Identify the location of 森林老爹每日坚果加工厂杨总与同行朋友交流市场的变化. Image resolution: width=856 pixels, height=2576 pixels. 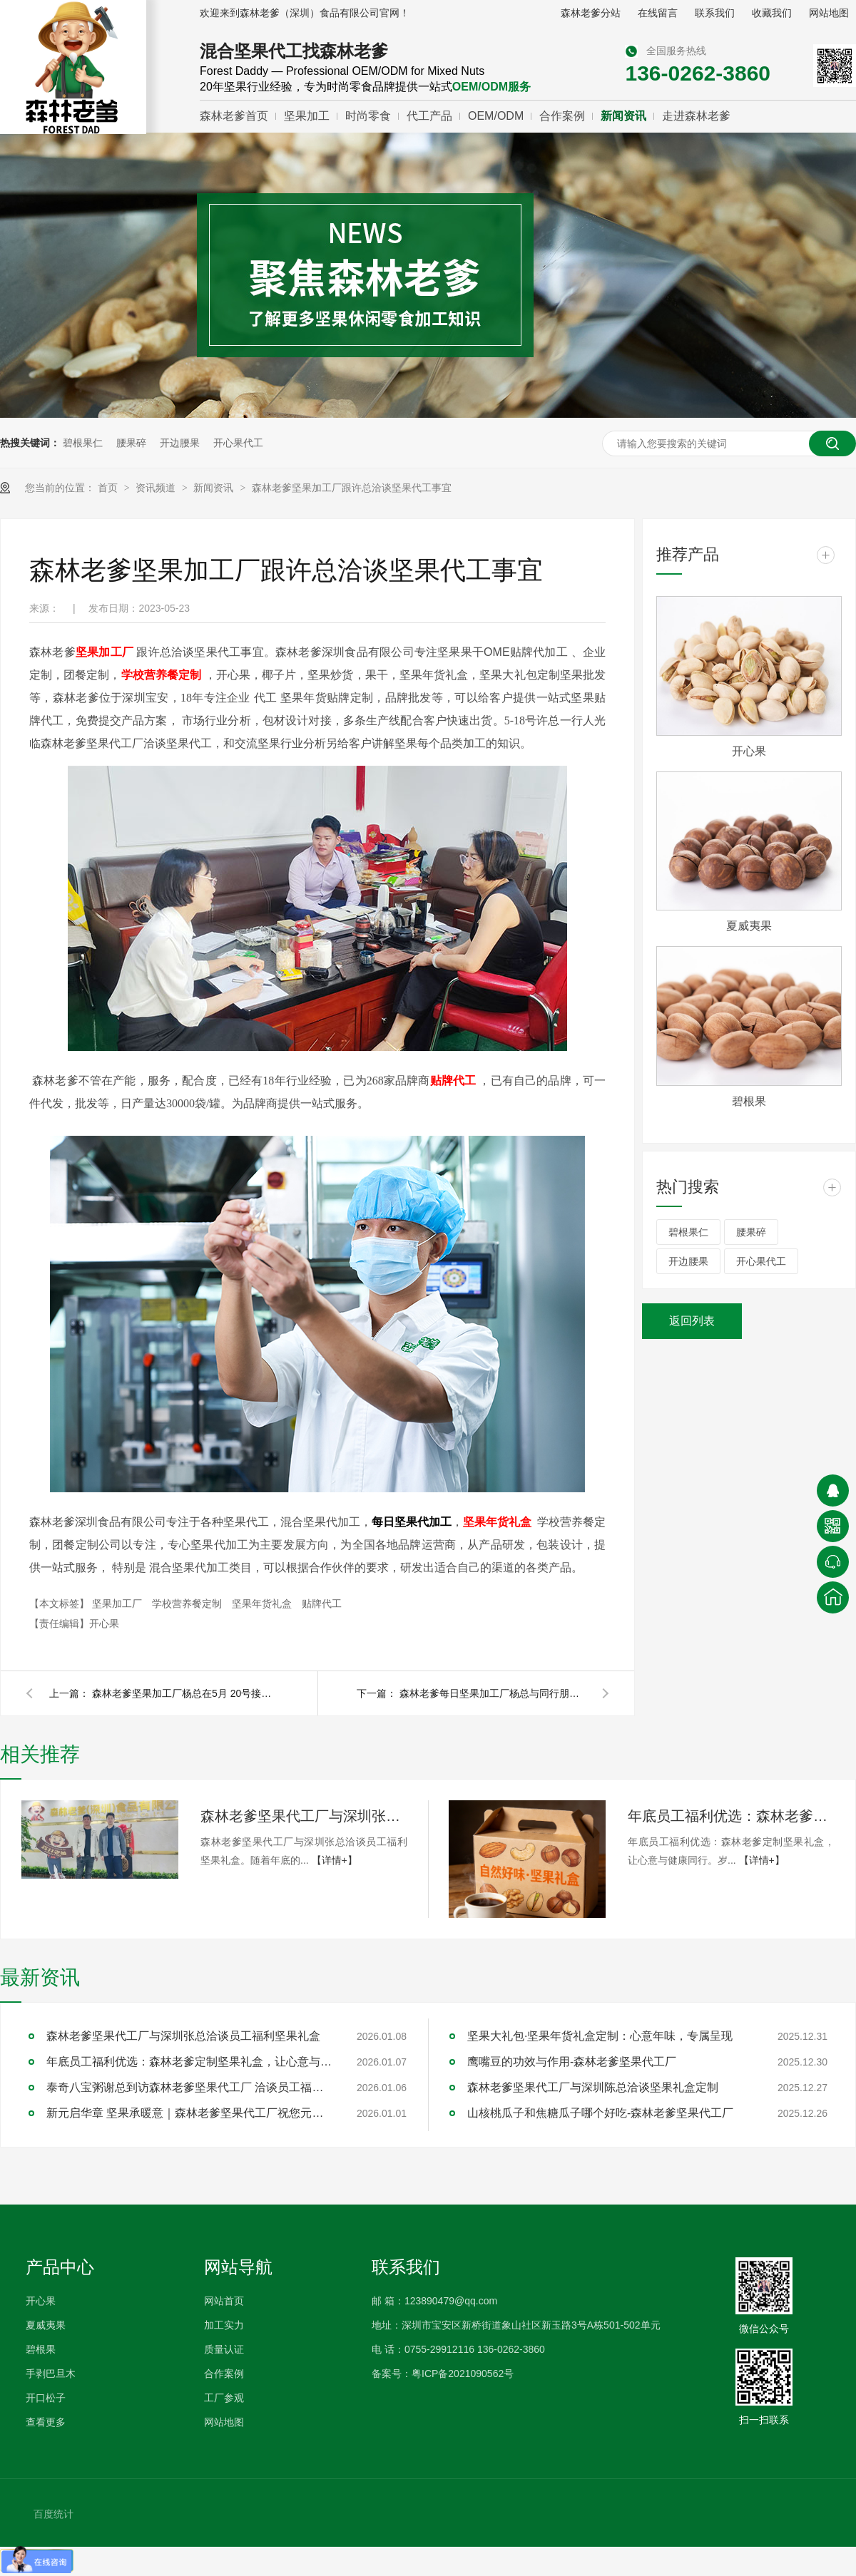
(492, 1693).